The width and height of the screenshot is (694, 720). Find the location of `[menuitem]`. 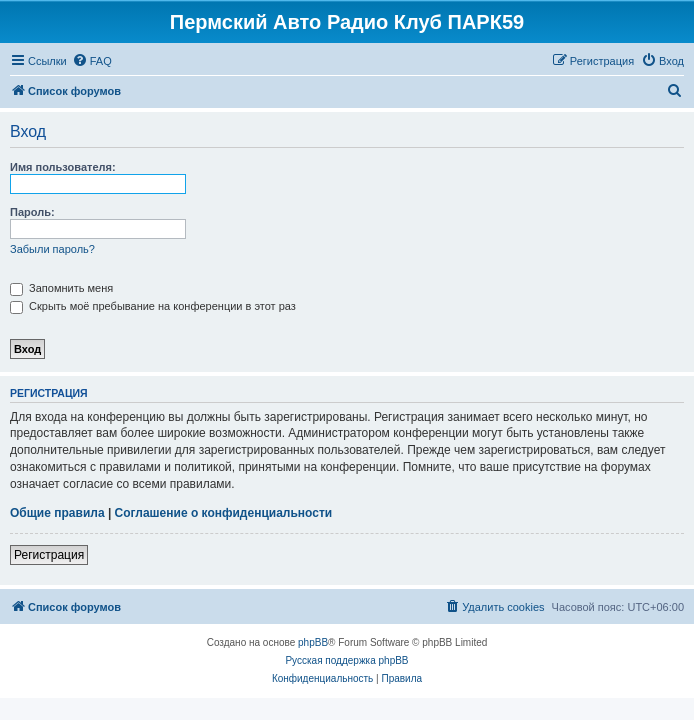

[menuitem] is located at coordinates (92, 61).